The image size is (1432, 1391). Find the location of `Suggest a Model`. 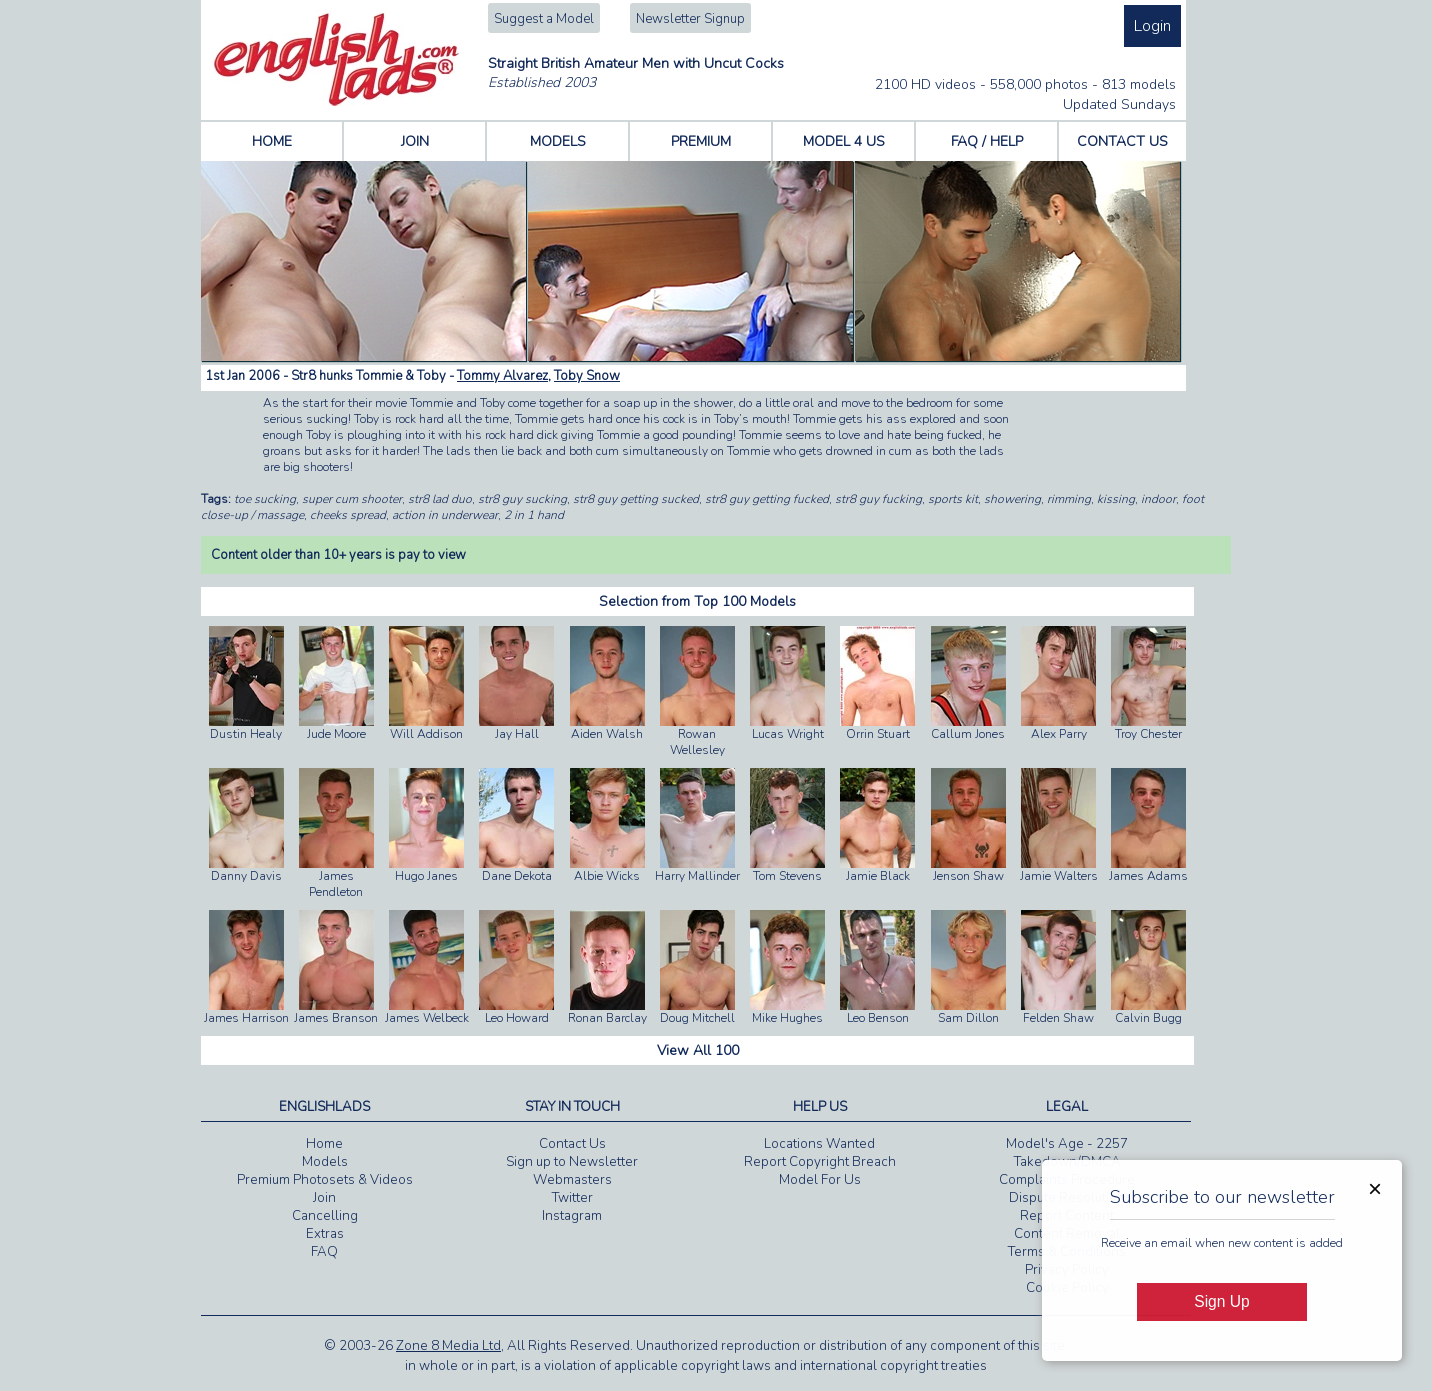

Suggest a Model is located at coordinates (544, 19).